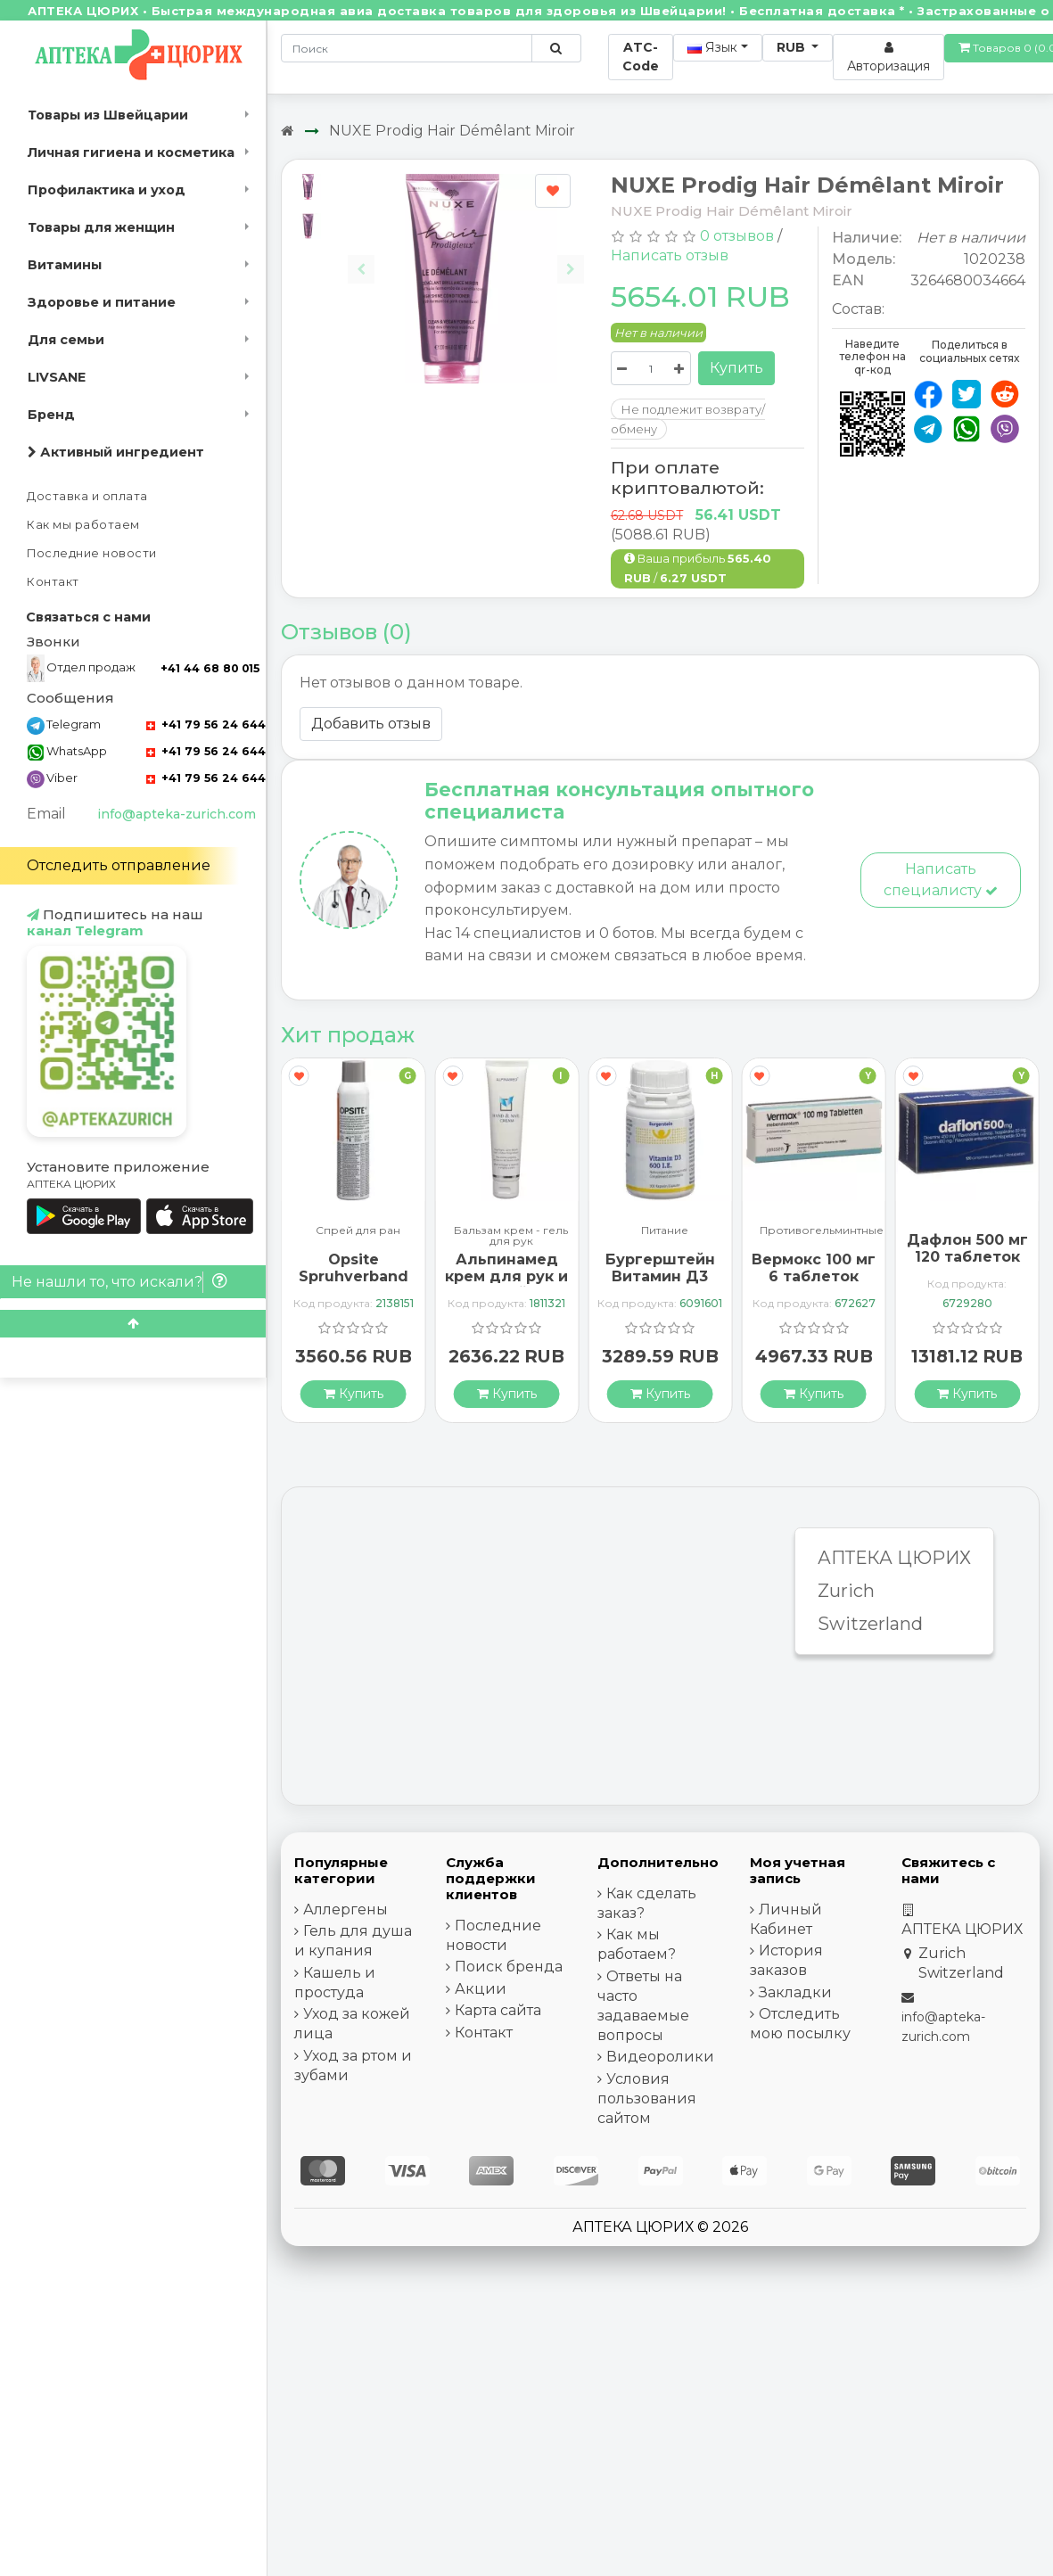  What do you see at coordinates (66, 340) in the screenshot?
I see `Для семьи` at bounding box center [66, 340].